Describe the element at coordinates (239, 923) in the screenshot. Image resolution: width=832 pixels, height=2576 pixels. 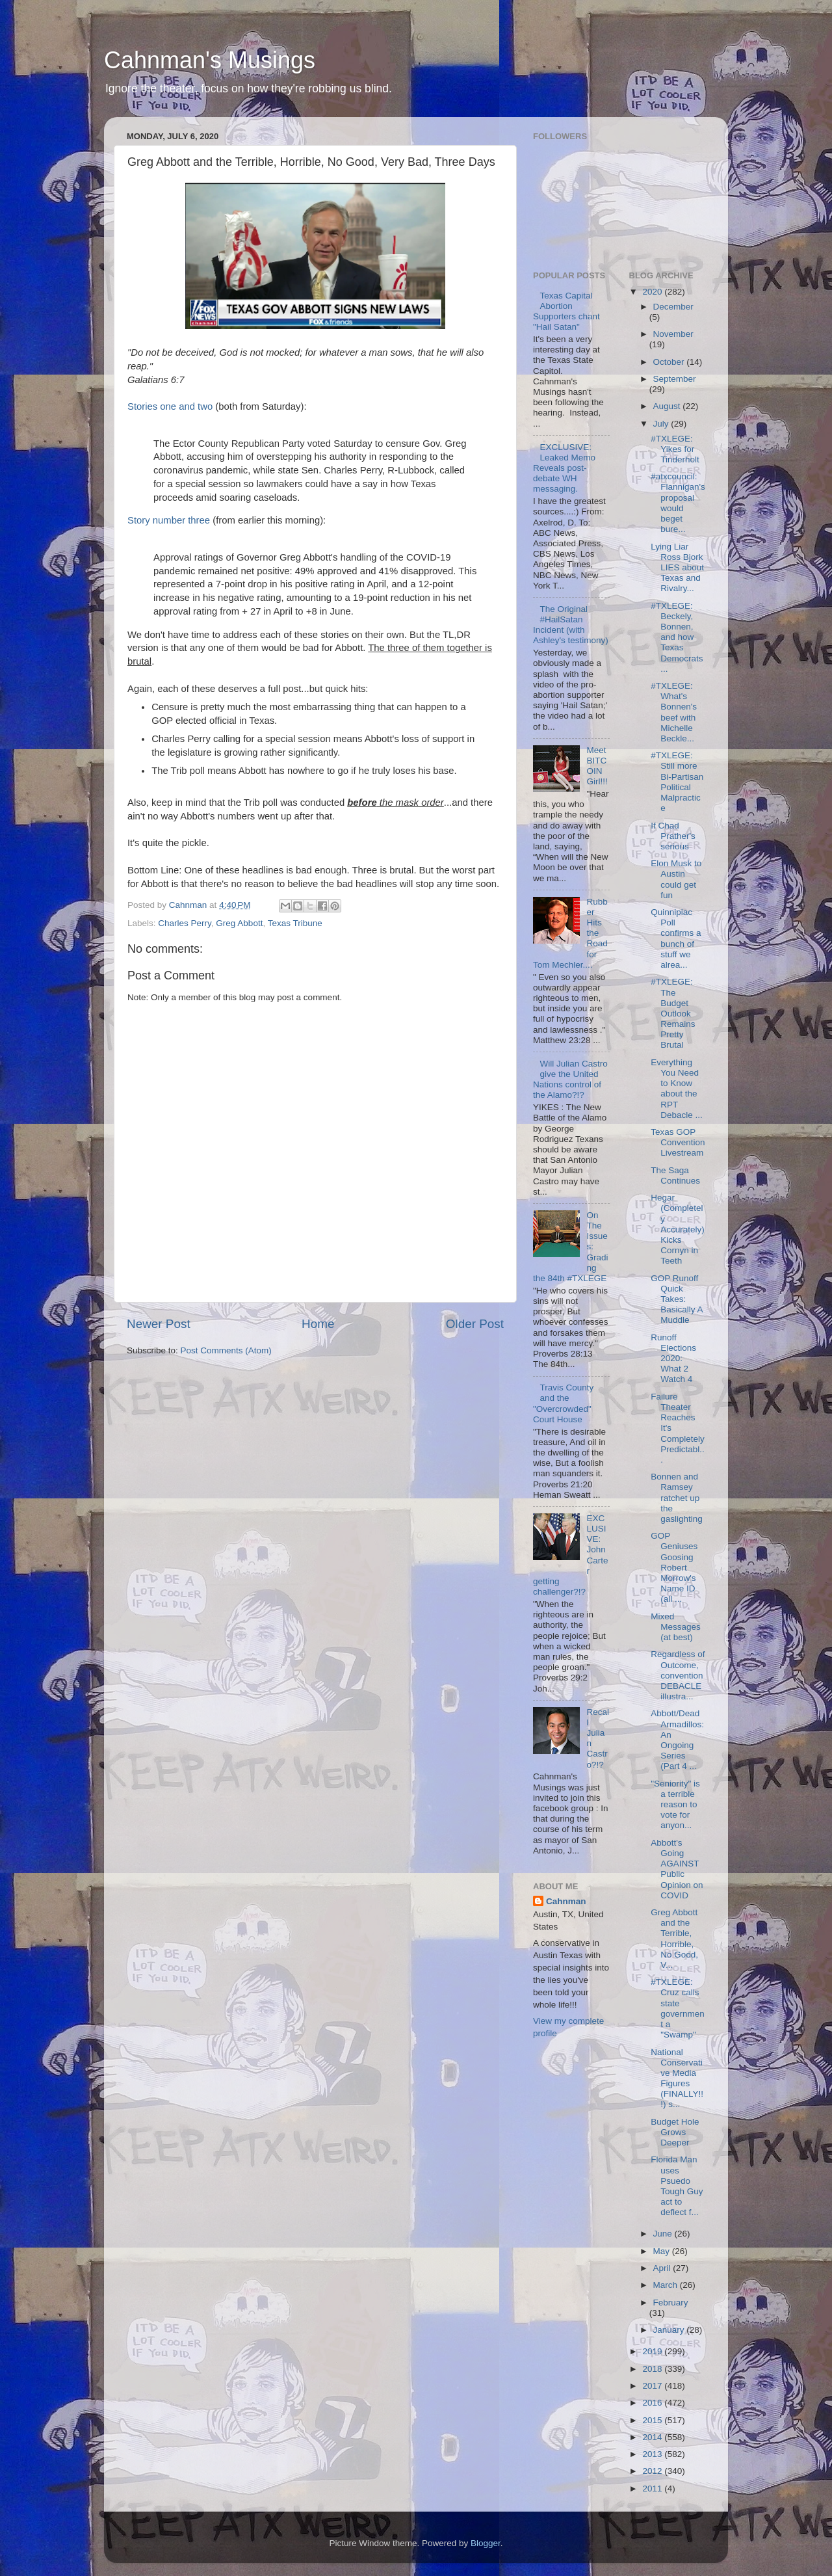
I see `Greg Abbott` at that location.